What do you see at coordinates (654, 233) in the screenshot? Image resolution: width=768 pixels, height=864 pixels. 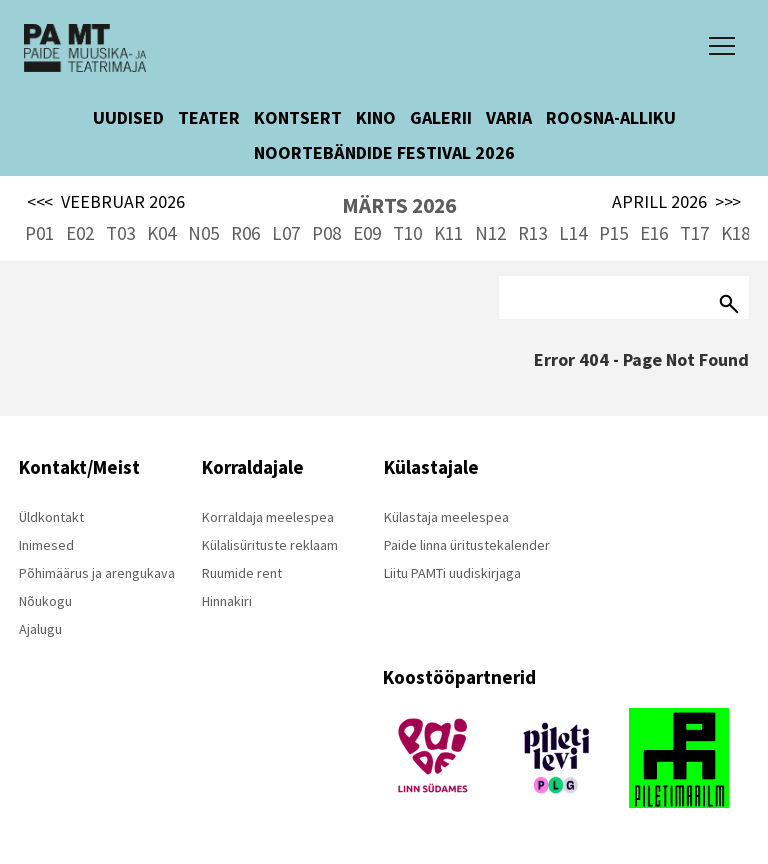 I see `E16` at bounding box center [654, 233].